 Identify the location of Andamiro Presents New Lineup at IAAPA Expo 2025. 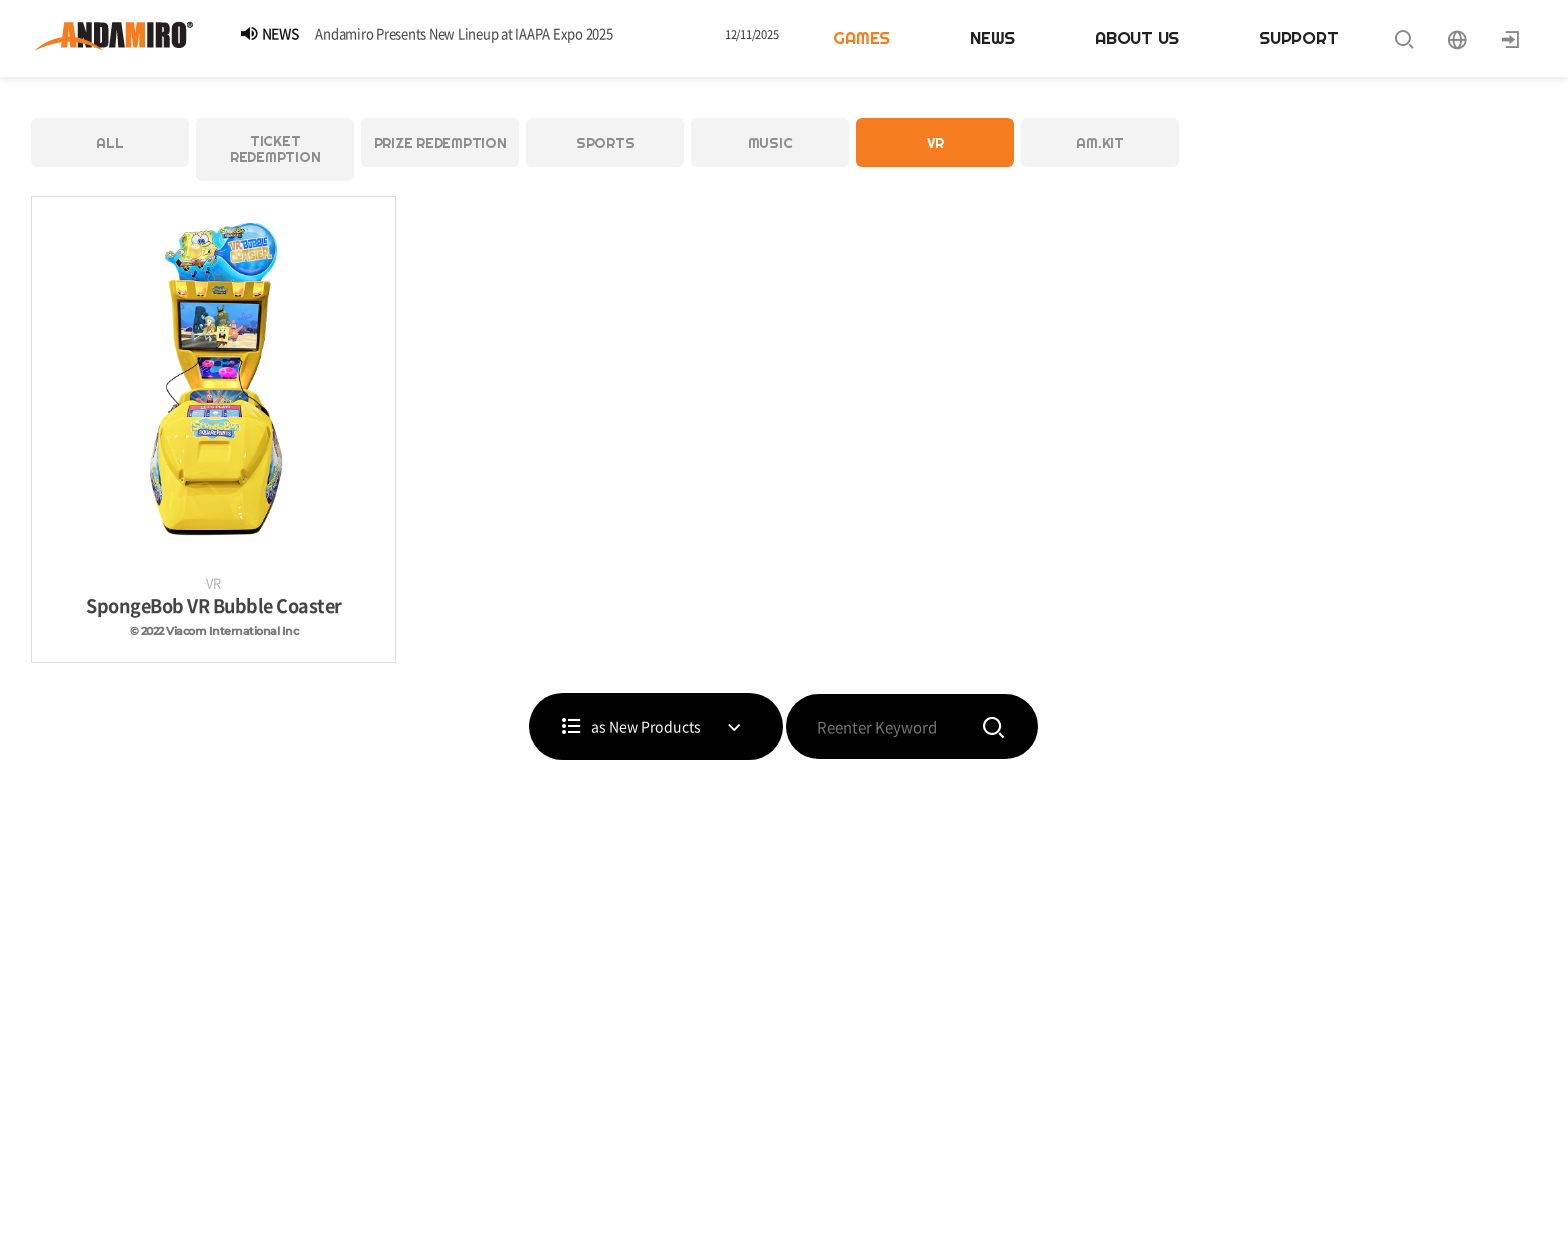
(463, 33).